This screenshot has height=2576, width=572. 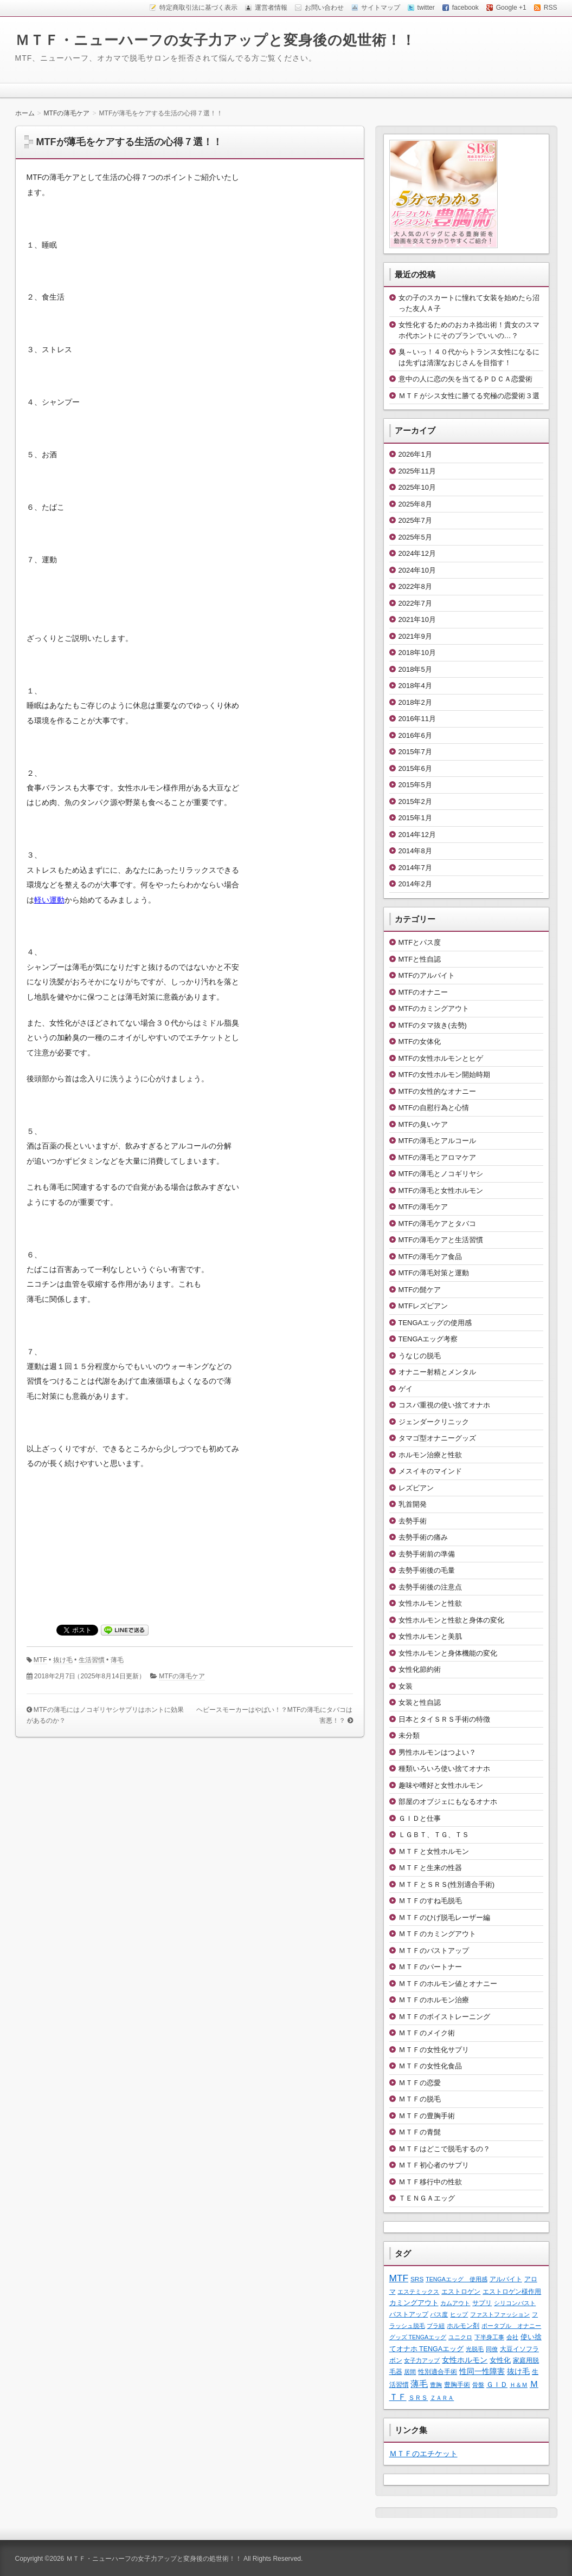 What do you see at coordinates (416, 2278) in the screenshot?
I see `SRS [SRS (2個の項目)]` at bounding box center [416, 2278].